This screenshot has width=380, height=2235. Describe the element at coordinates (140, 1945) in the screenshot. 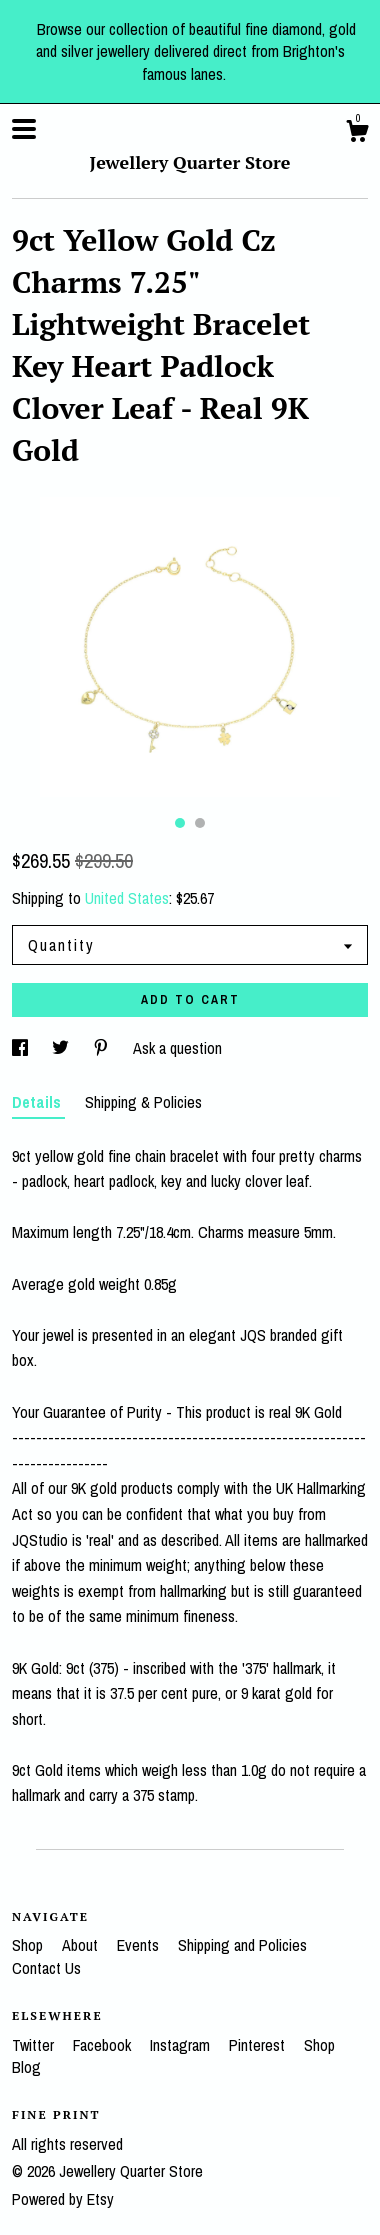

I see `Events` at that location.